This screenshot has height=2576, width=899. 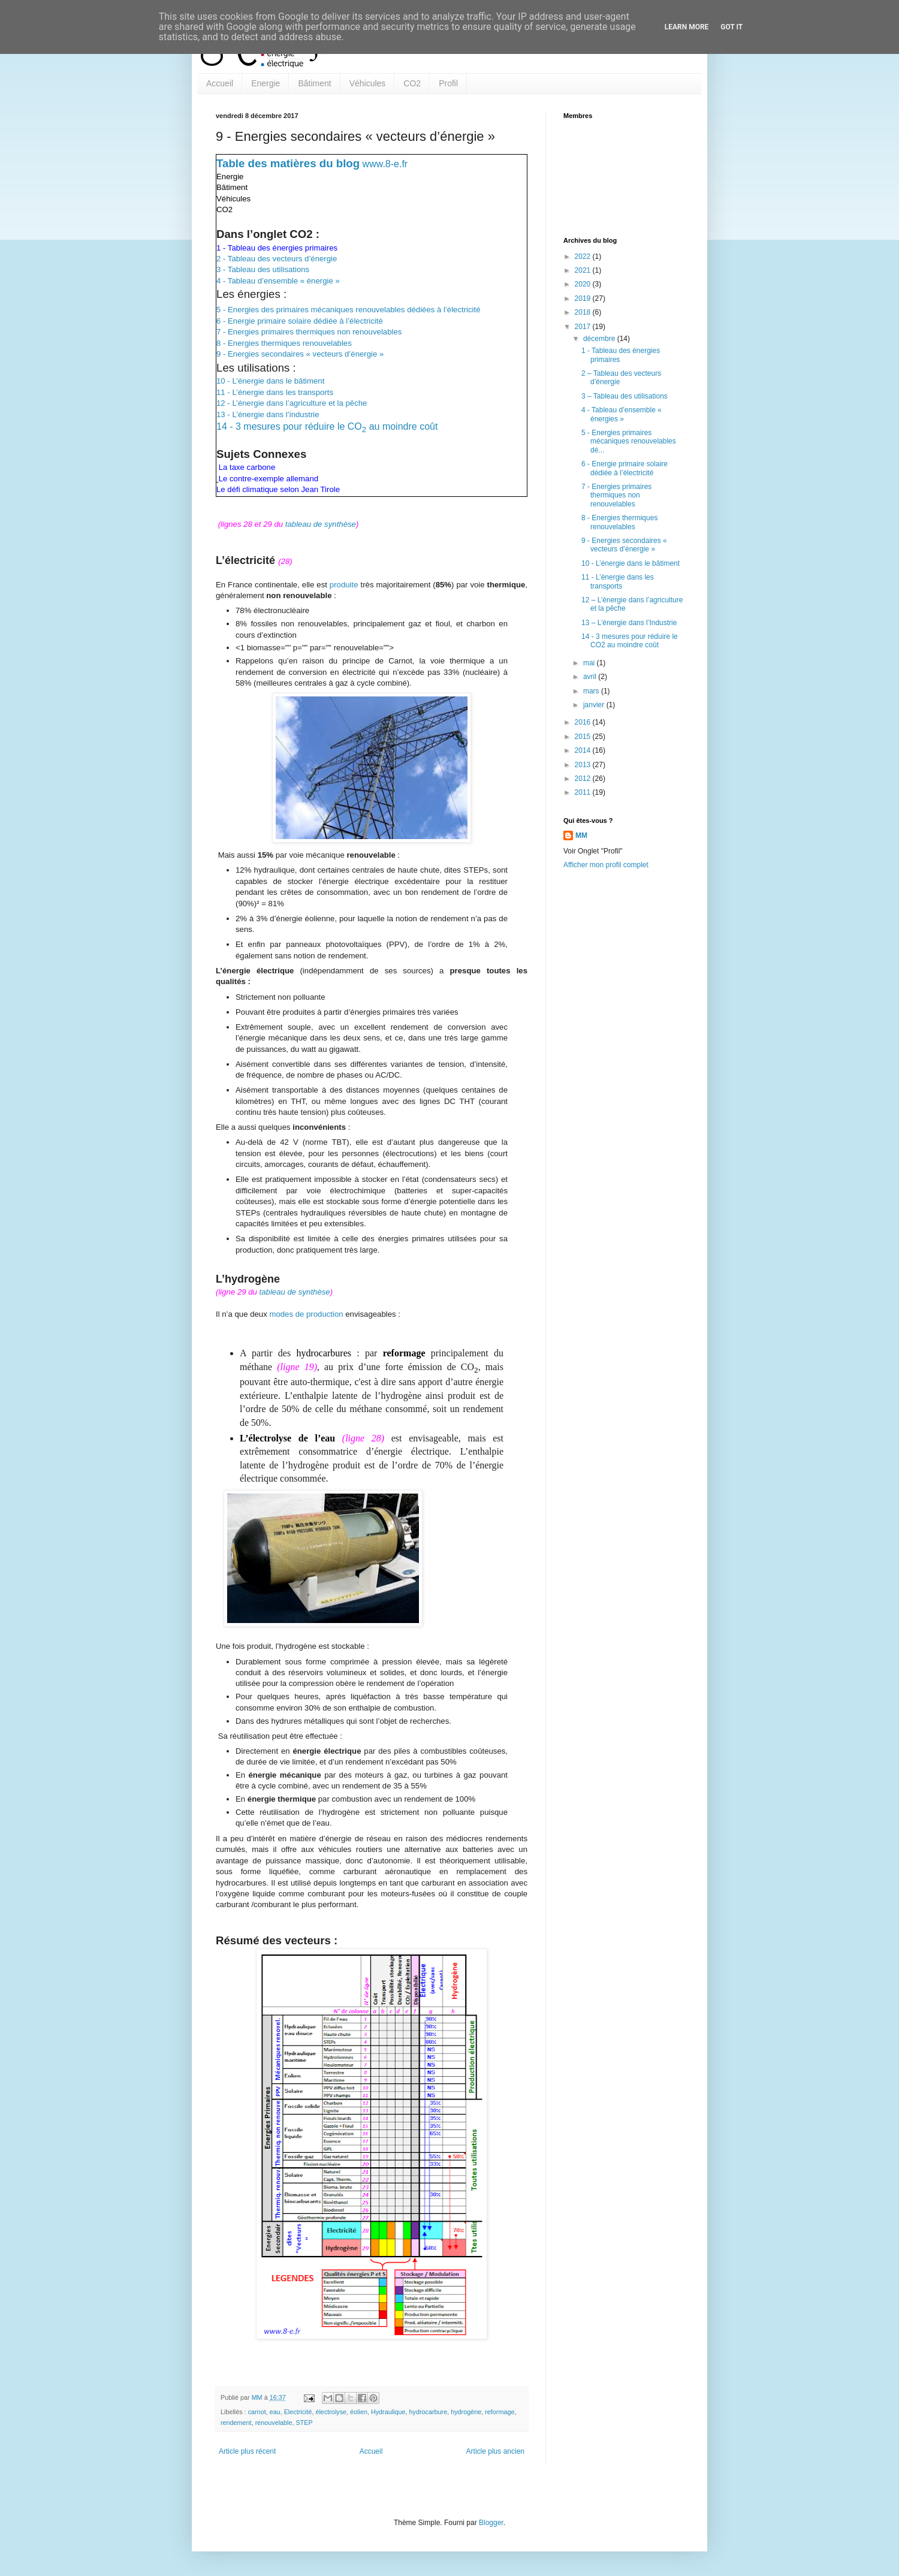 I want to click on Energie, so click(x=265, y=83).